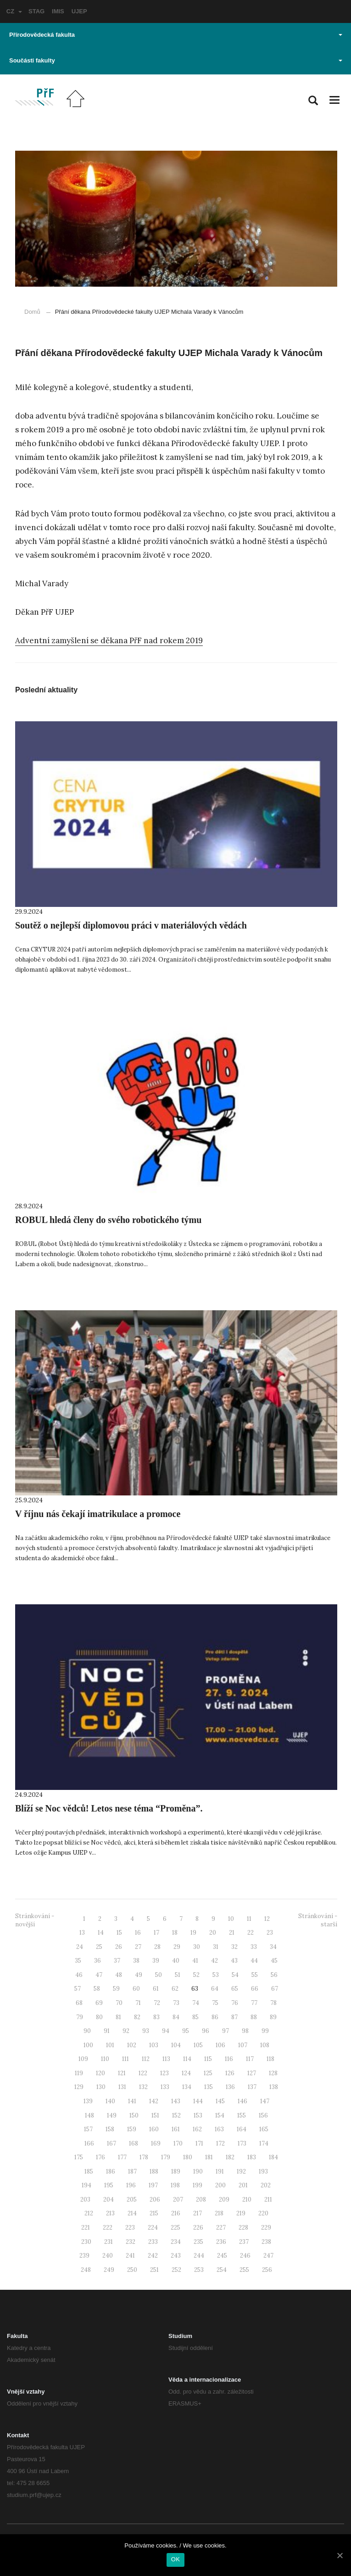 The image size is (351, 2576). Describe the element at coordinates (263, 2143) in the screenshot. I see `174` at that location.